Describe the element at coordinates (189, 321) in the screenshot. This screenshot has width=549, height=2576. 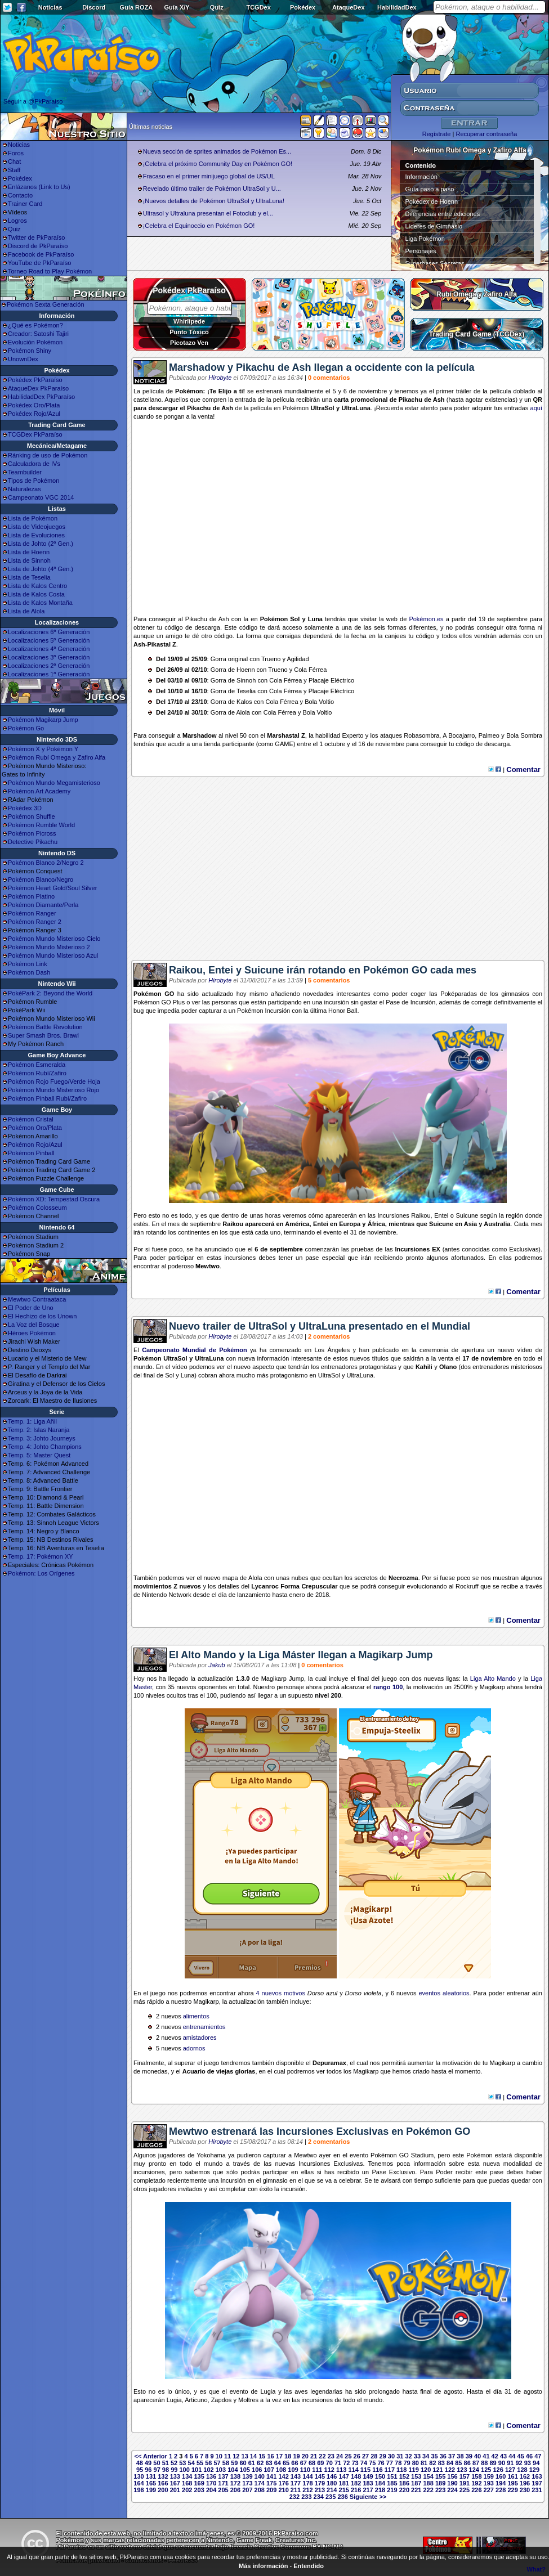
I see `Whirlipede` at that location.